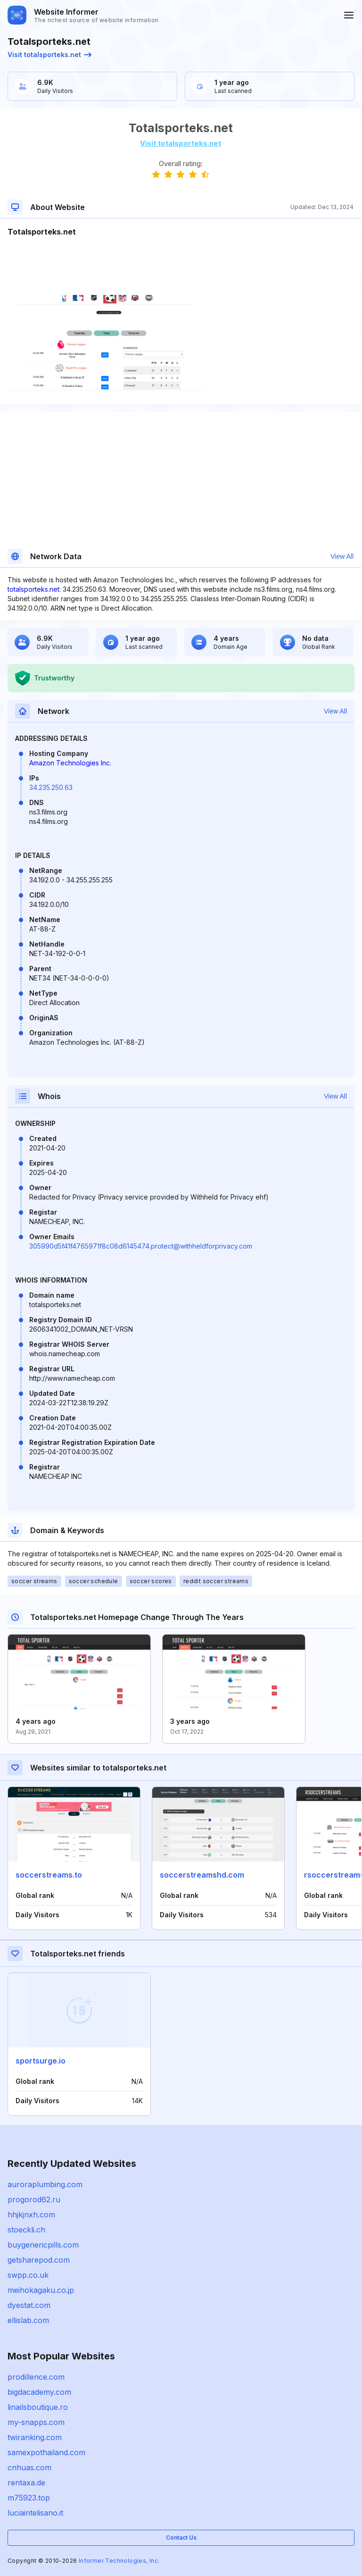 Image resolution: width=362 pixels, height=2576 pixels. Describe the element at coordinates (29, 2497) in the screenshot. I see `m75923.top` at that location.